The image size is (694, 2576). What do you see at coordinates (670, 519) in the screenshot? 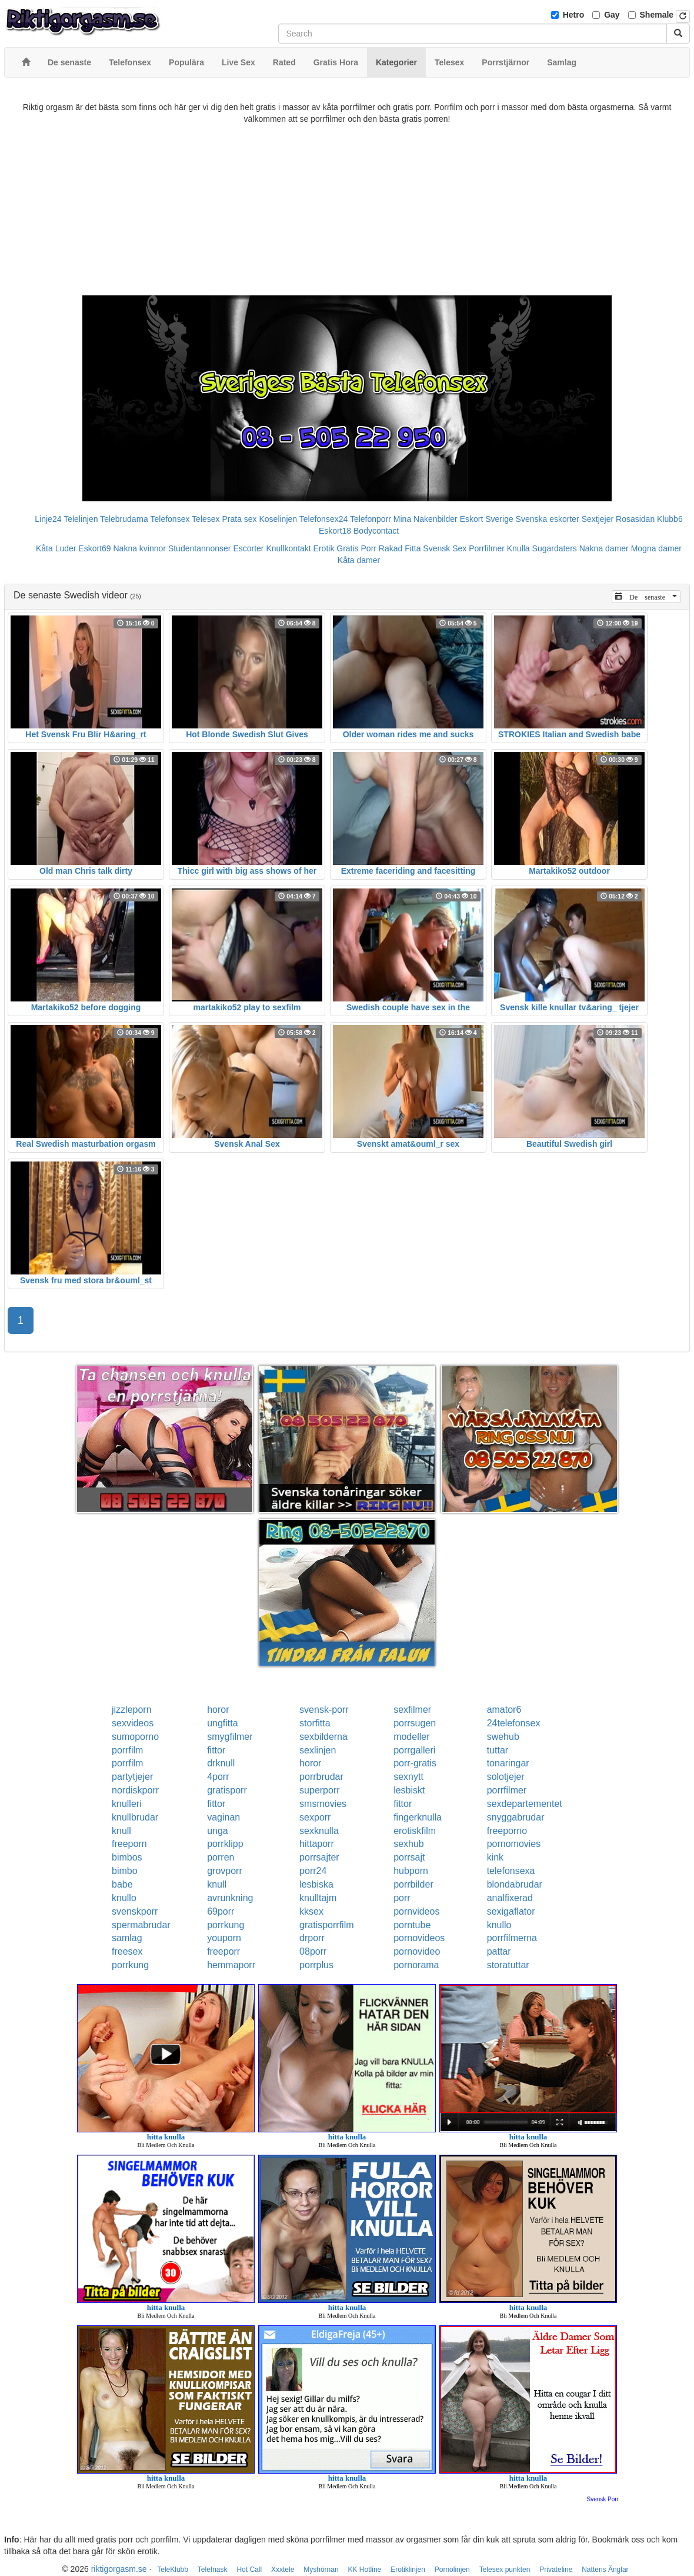
I see `Klubb6` at bounding box center [670, 519].